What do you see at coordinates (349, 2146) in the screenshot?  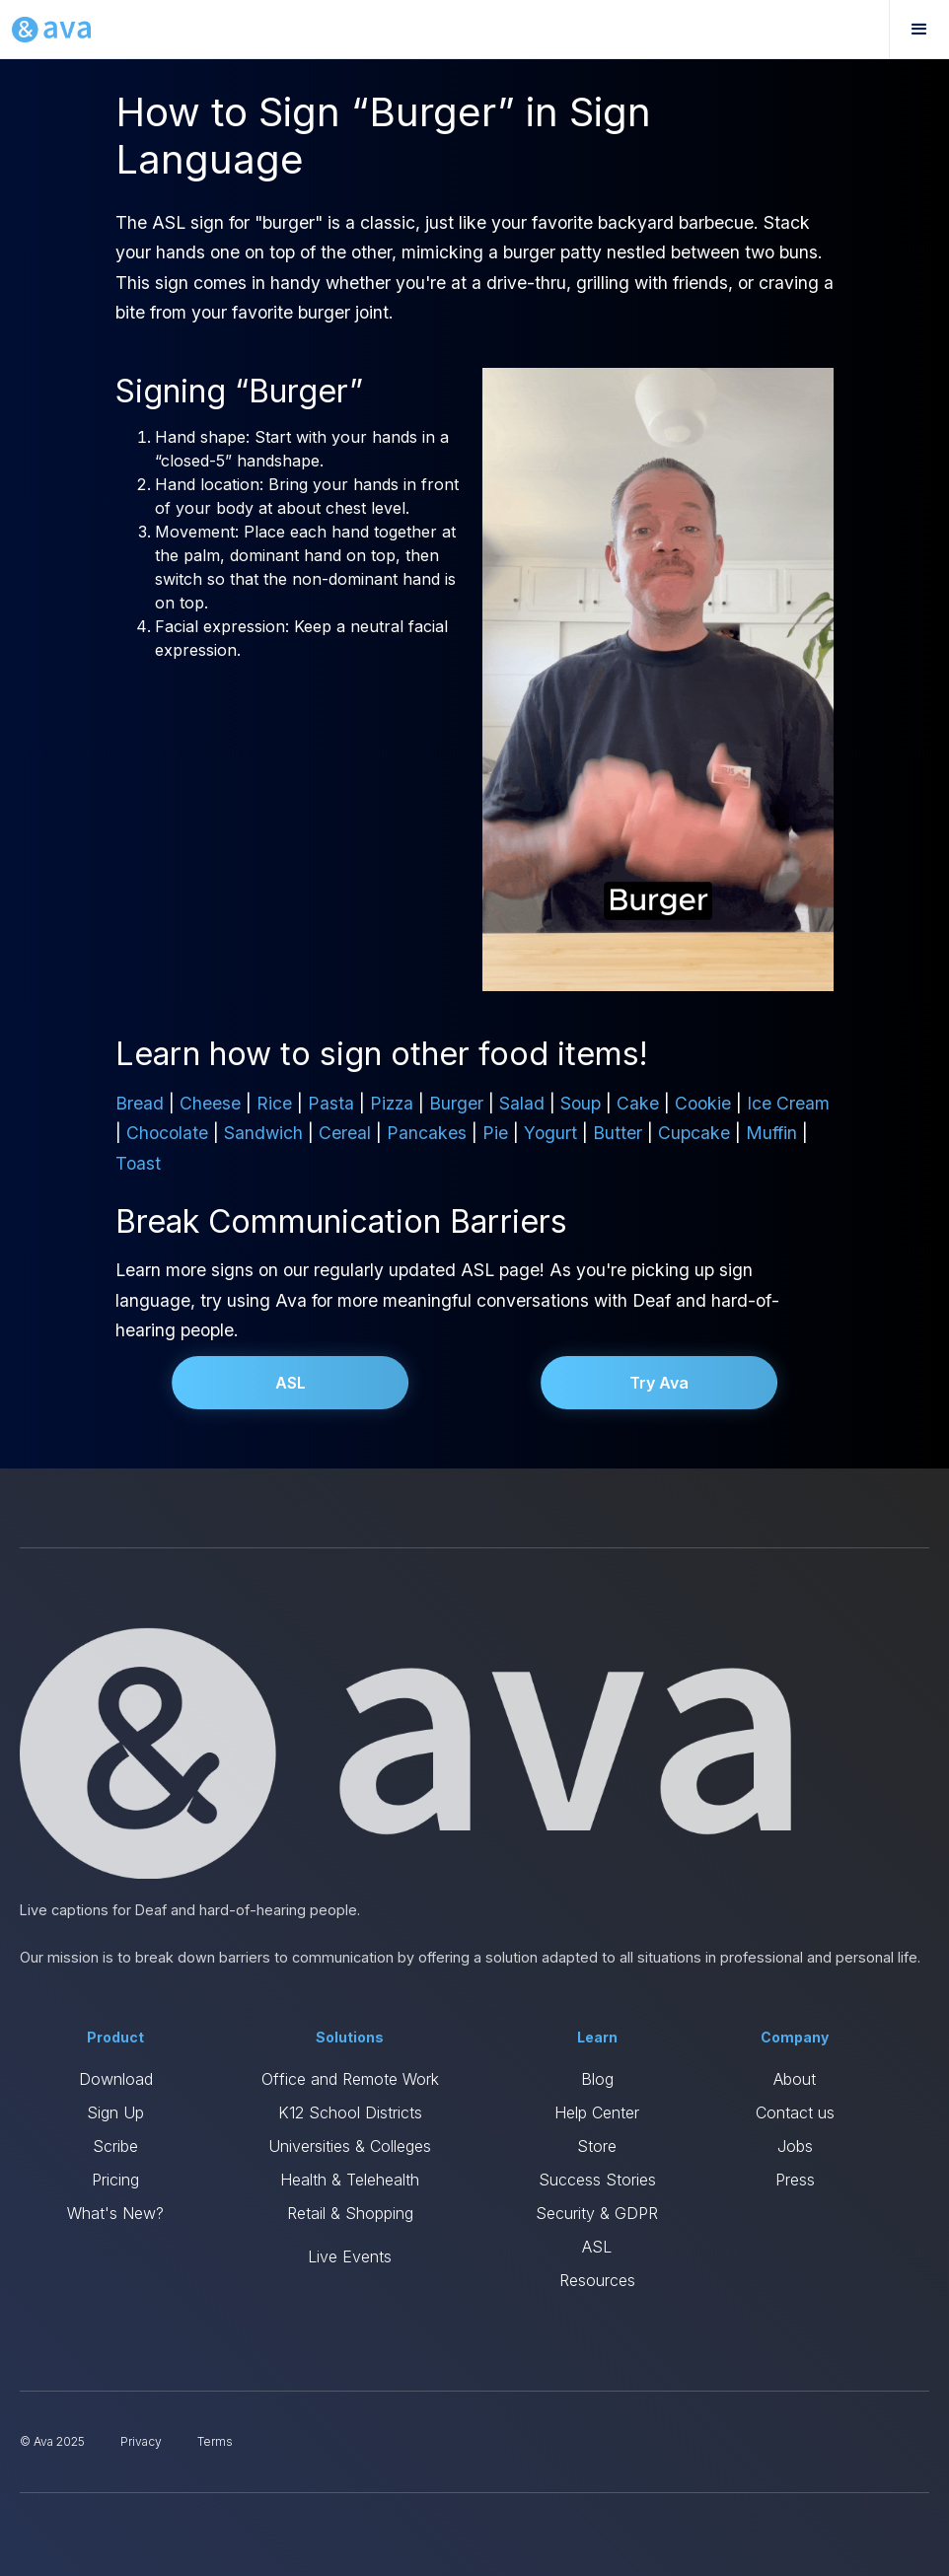 I see `Universities & Colleges` at bounding box center [349, 2146].